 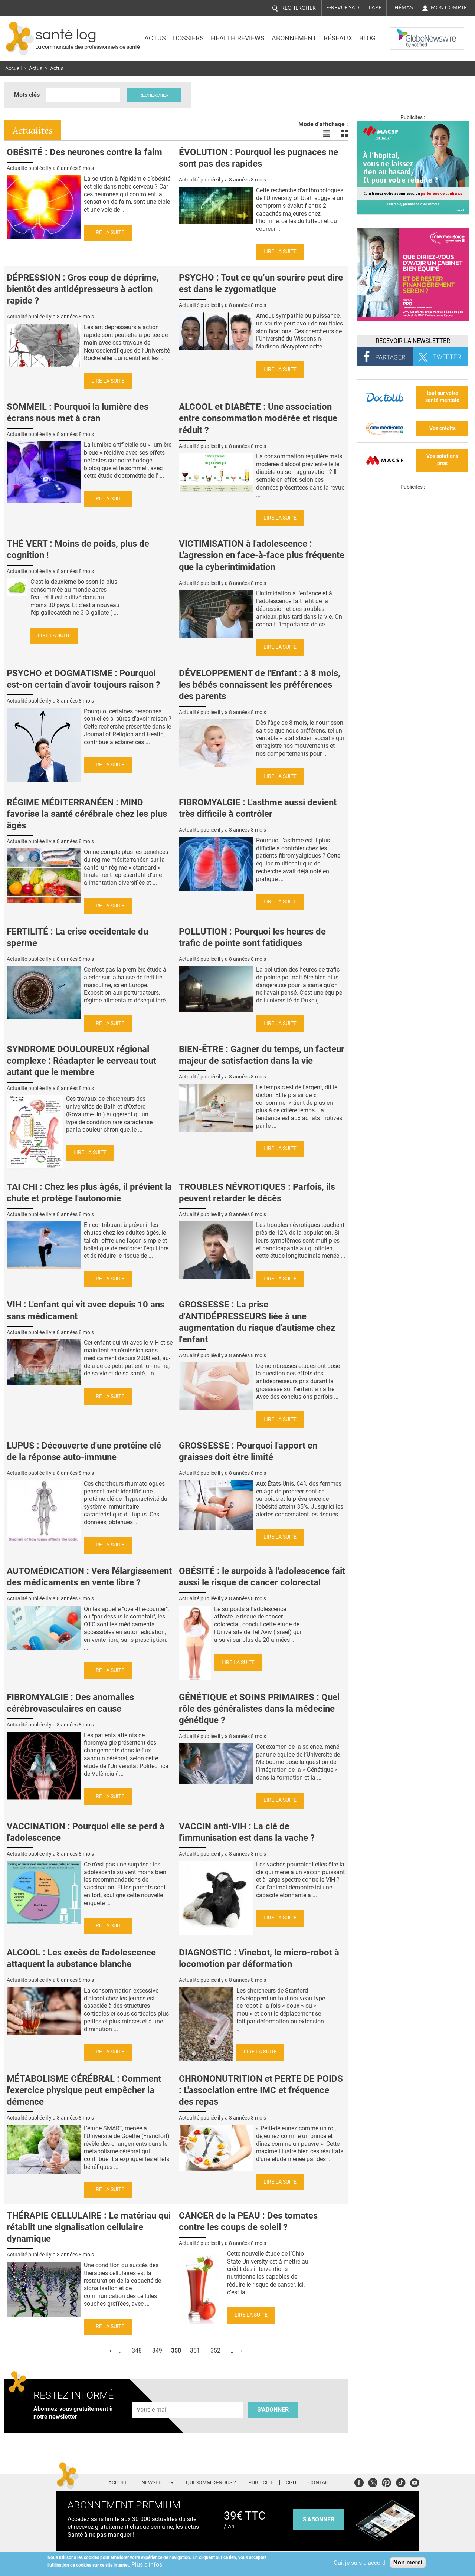 I want to click on Twitter, so click(x=372, y=2481).